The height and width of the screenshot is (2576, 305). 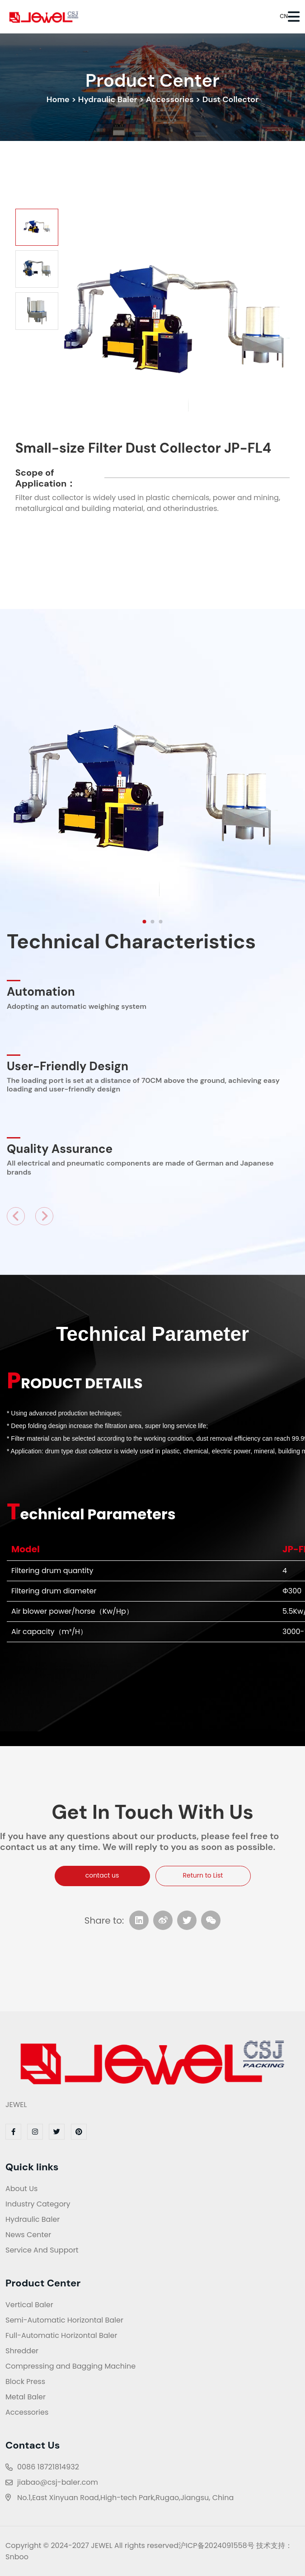 What do you see at coordinates (170, 99) in the screenshot?
I see `Accessories` at bounding box center [170, 99].